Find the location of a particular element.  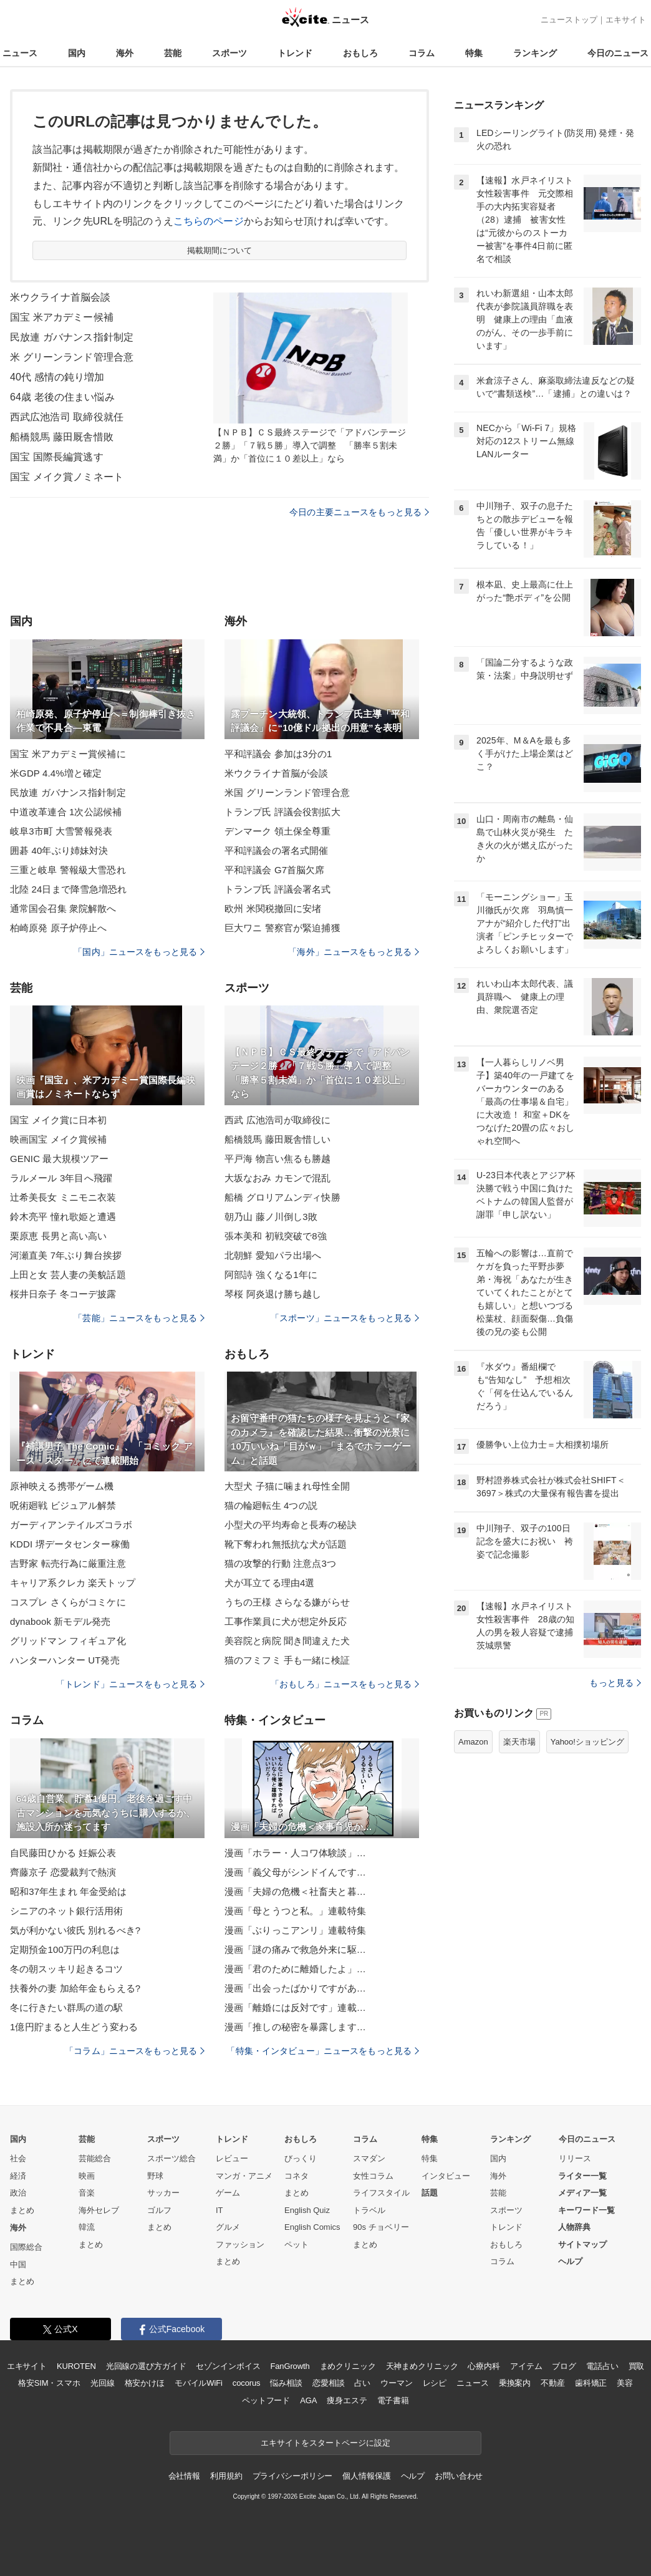

漫画「夫婦の危機＜社畜夫と暮… is located at coordinates (295, 1891).